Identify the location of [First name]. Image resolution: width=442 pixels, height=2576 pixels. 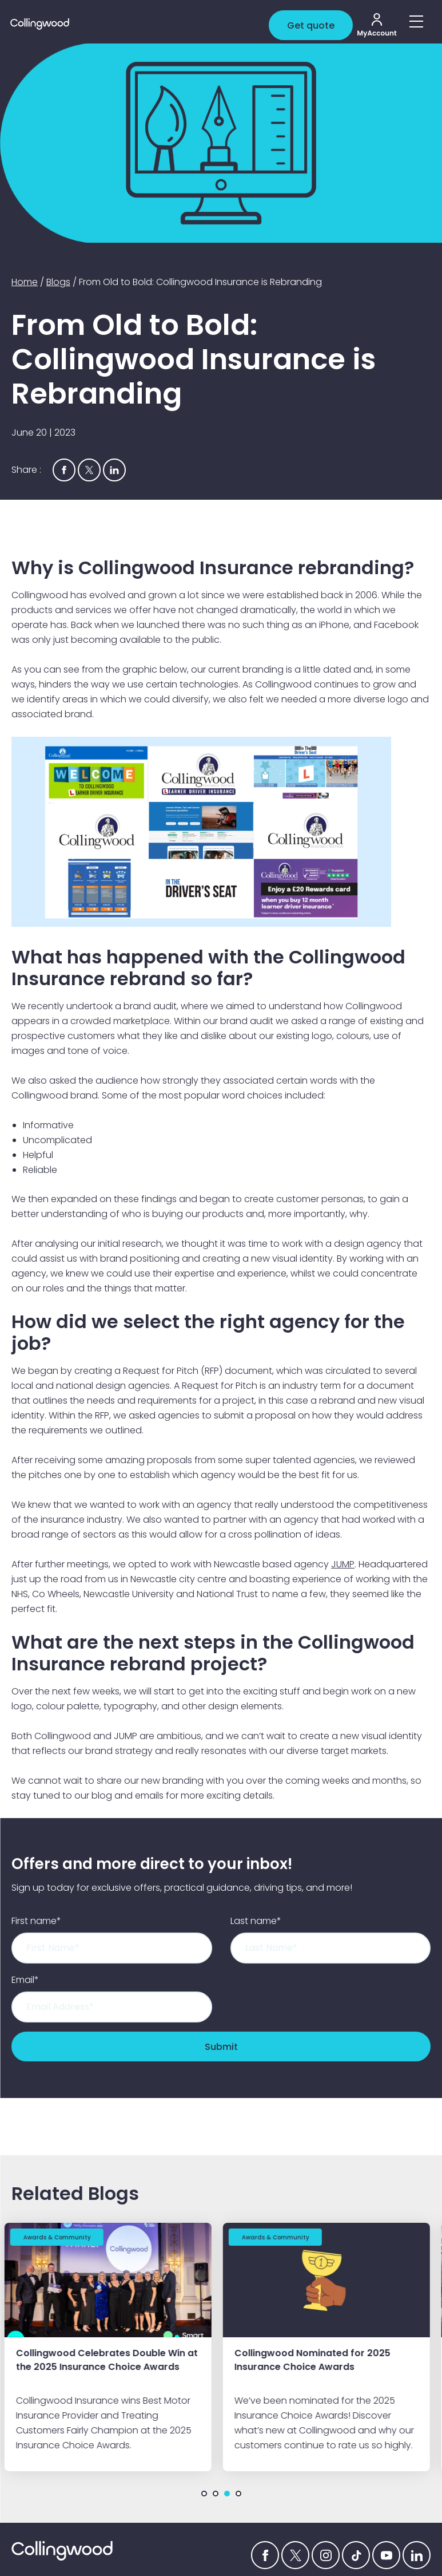
(111, 1948).